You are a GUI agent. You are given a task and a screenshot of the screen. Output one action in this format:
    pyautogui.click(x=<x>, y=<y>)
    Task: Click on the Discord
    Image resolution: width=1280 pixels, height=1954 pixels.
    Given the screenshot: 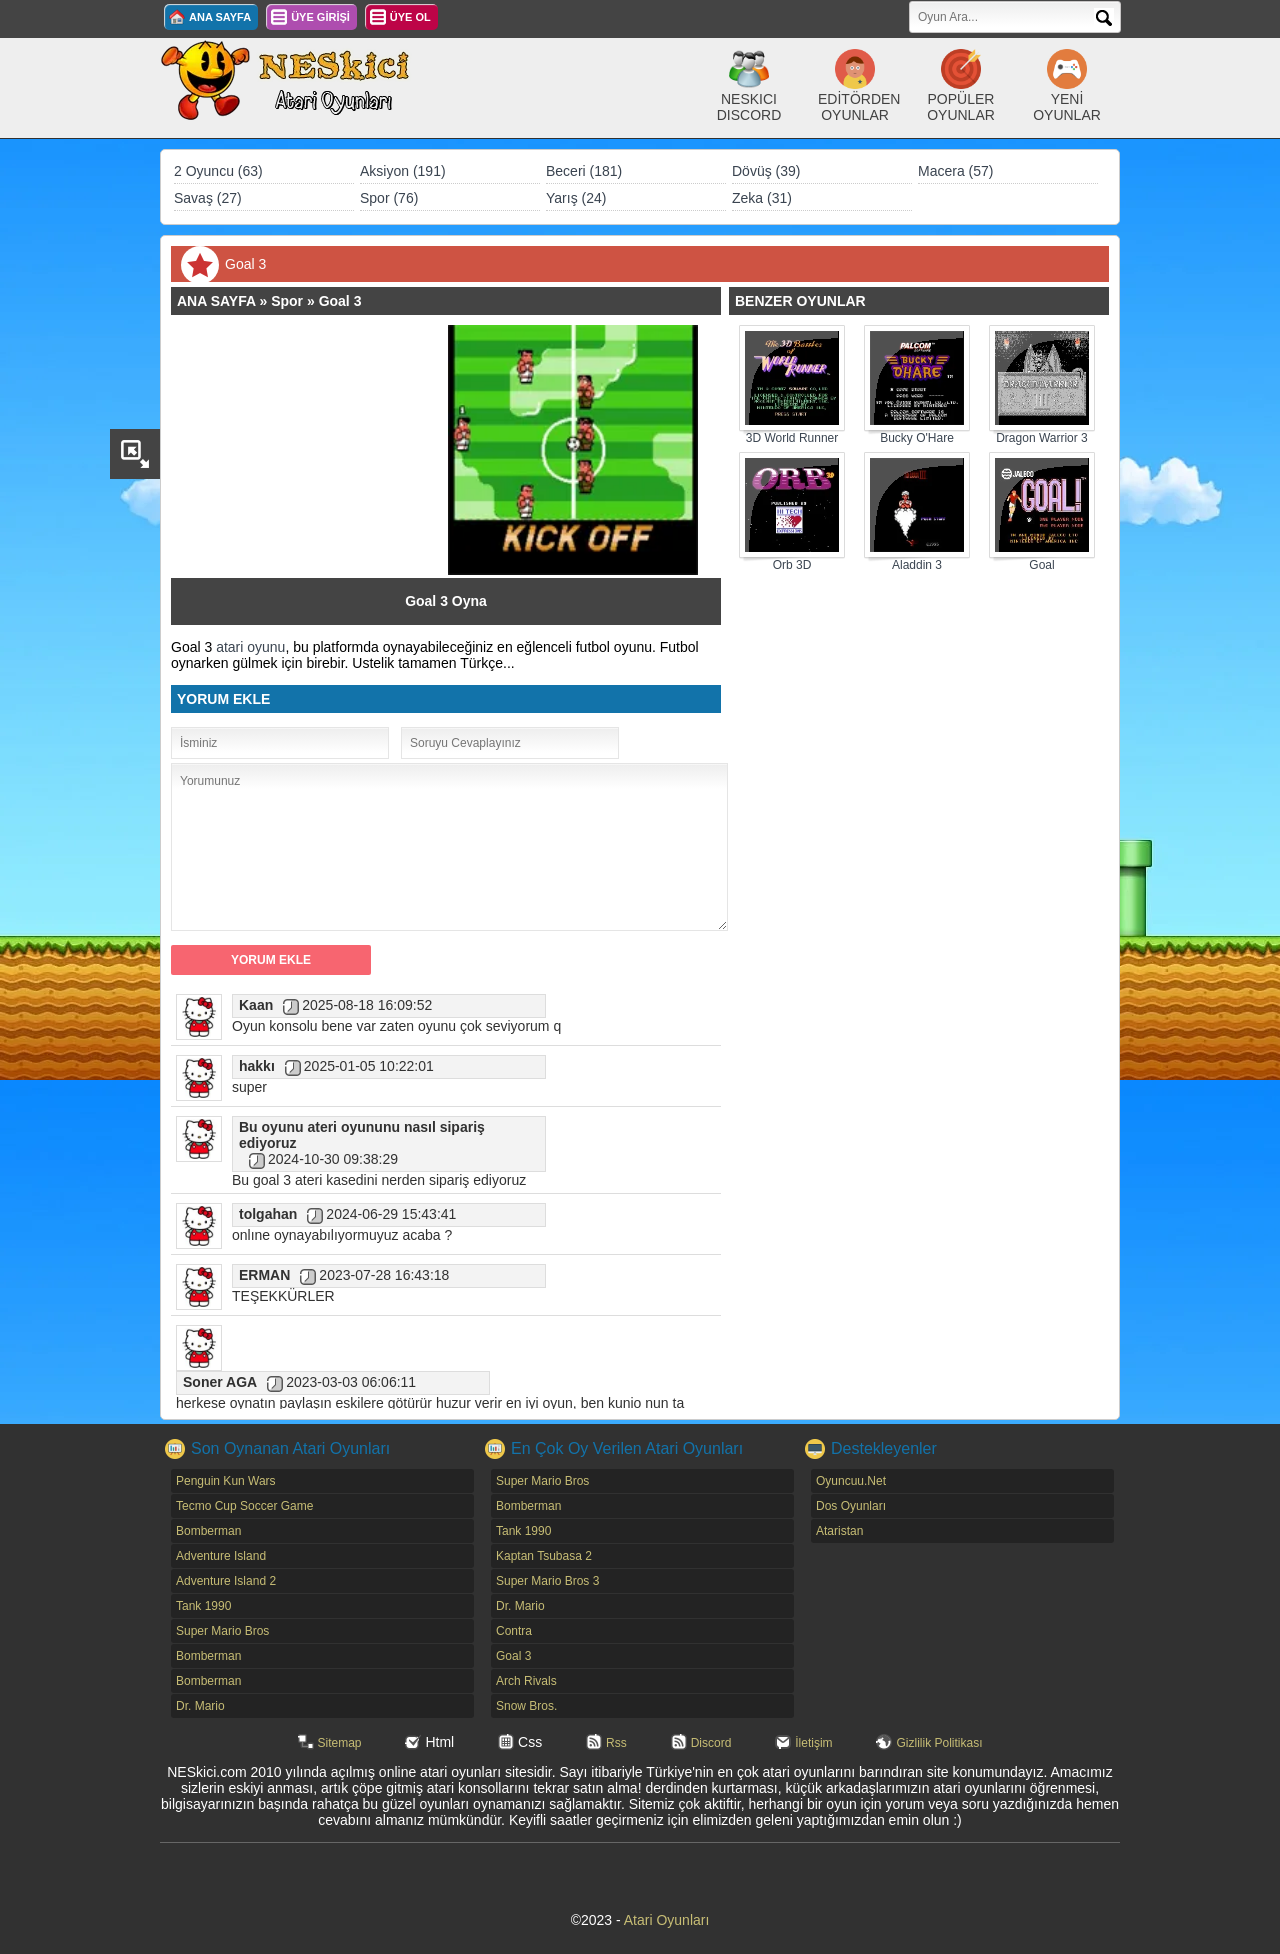 What is the action you would take?
    pyautogui.click(x=711, y=1743)
    